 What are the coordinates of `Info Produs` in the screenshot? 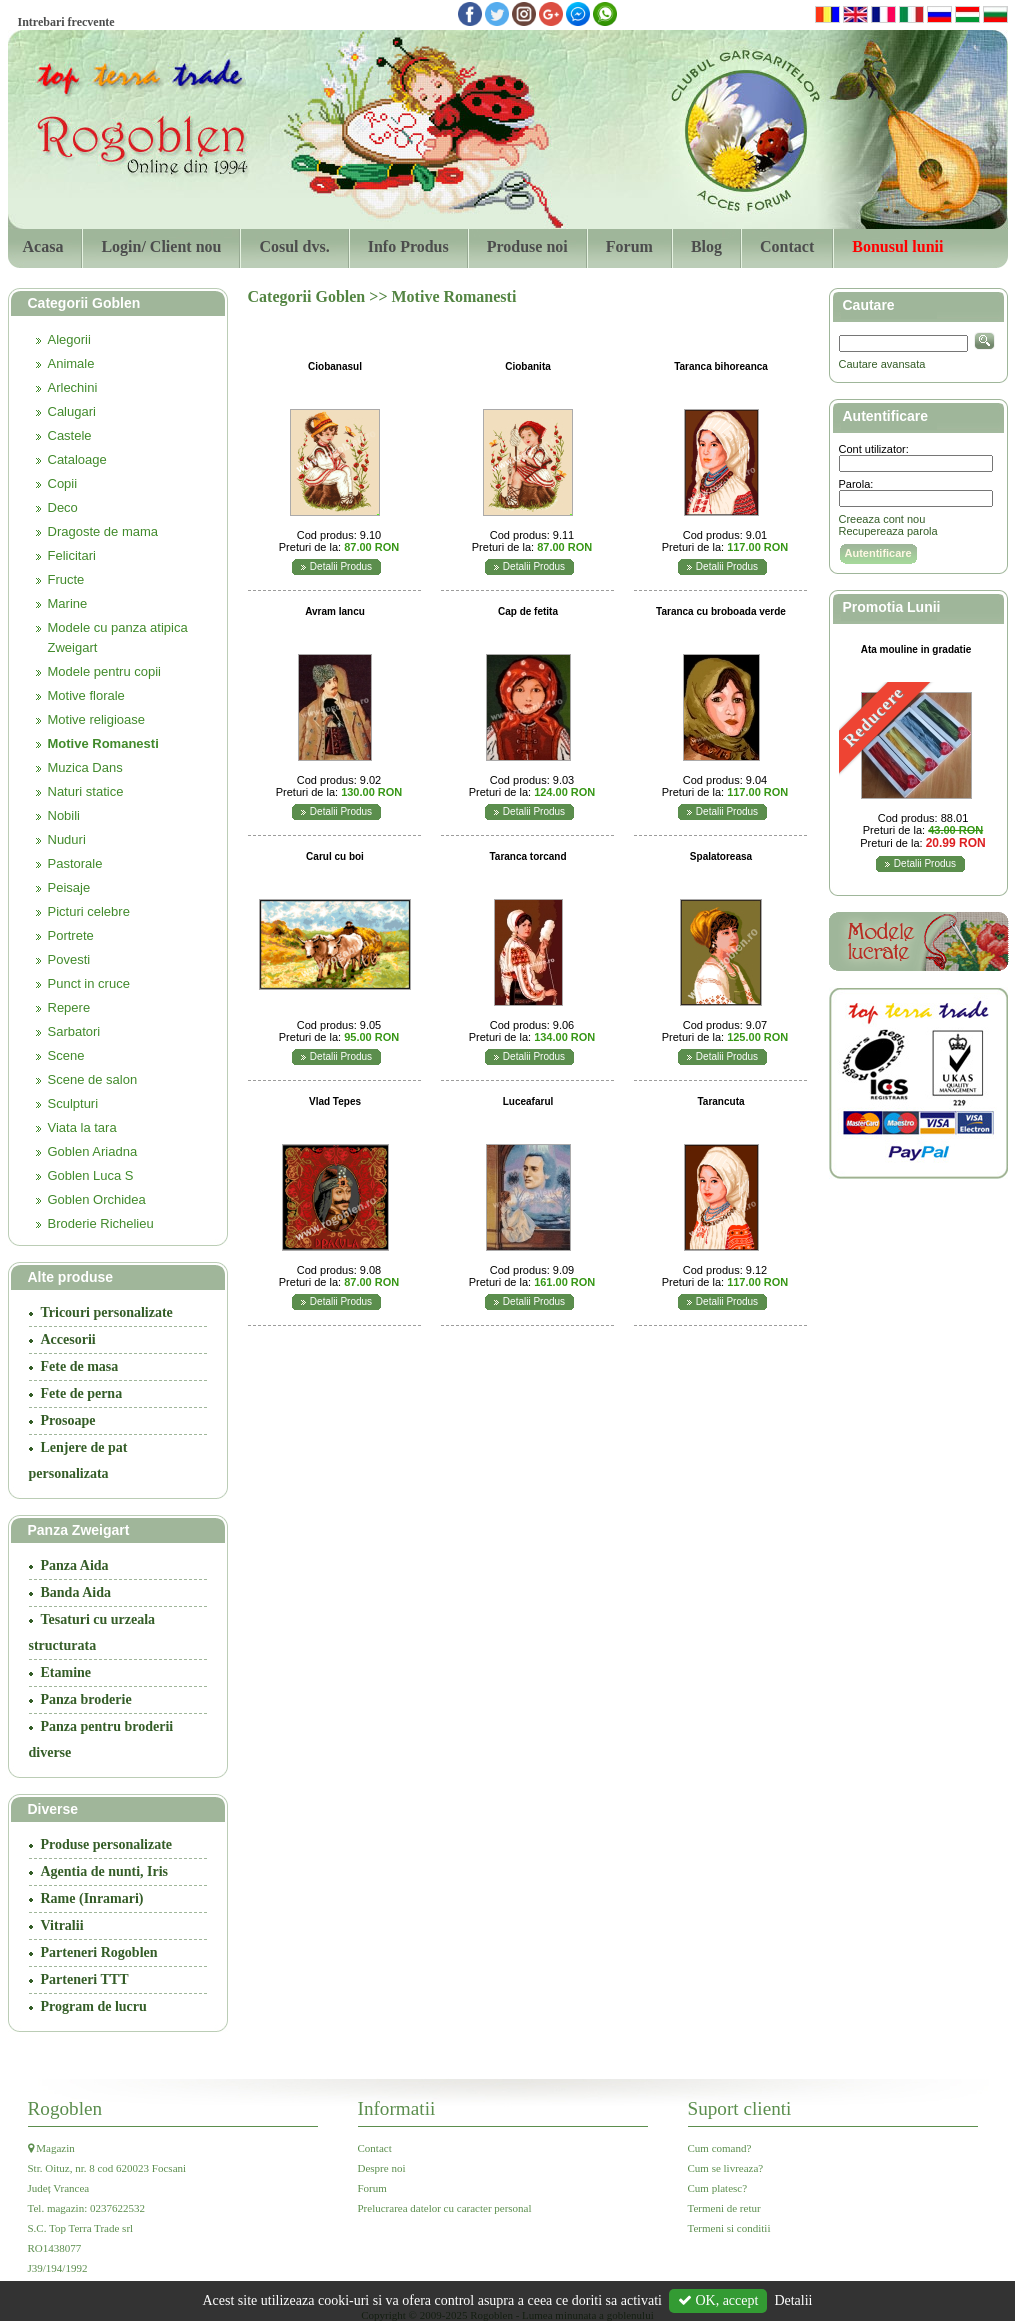 It's located at (408, 246).